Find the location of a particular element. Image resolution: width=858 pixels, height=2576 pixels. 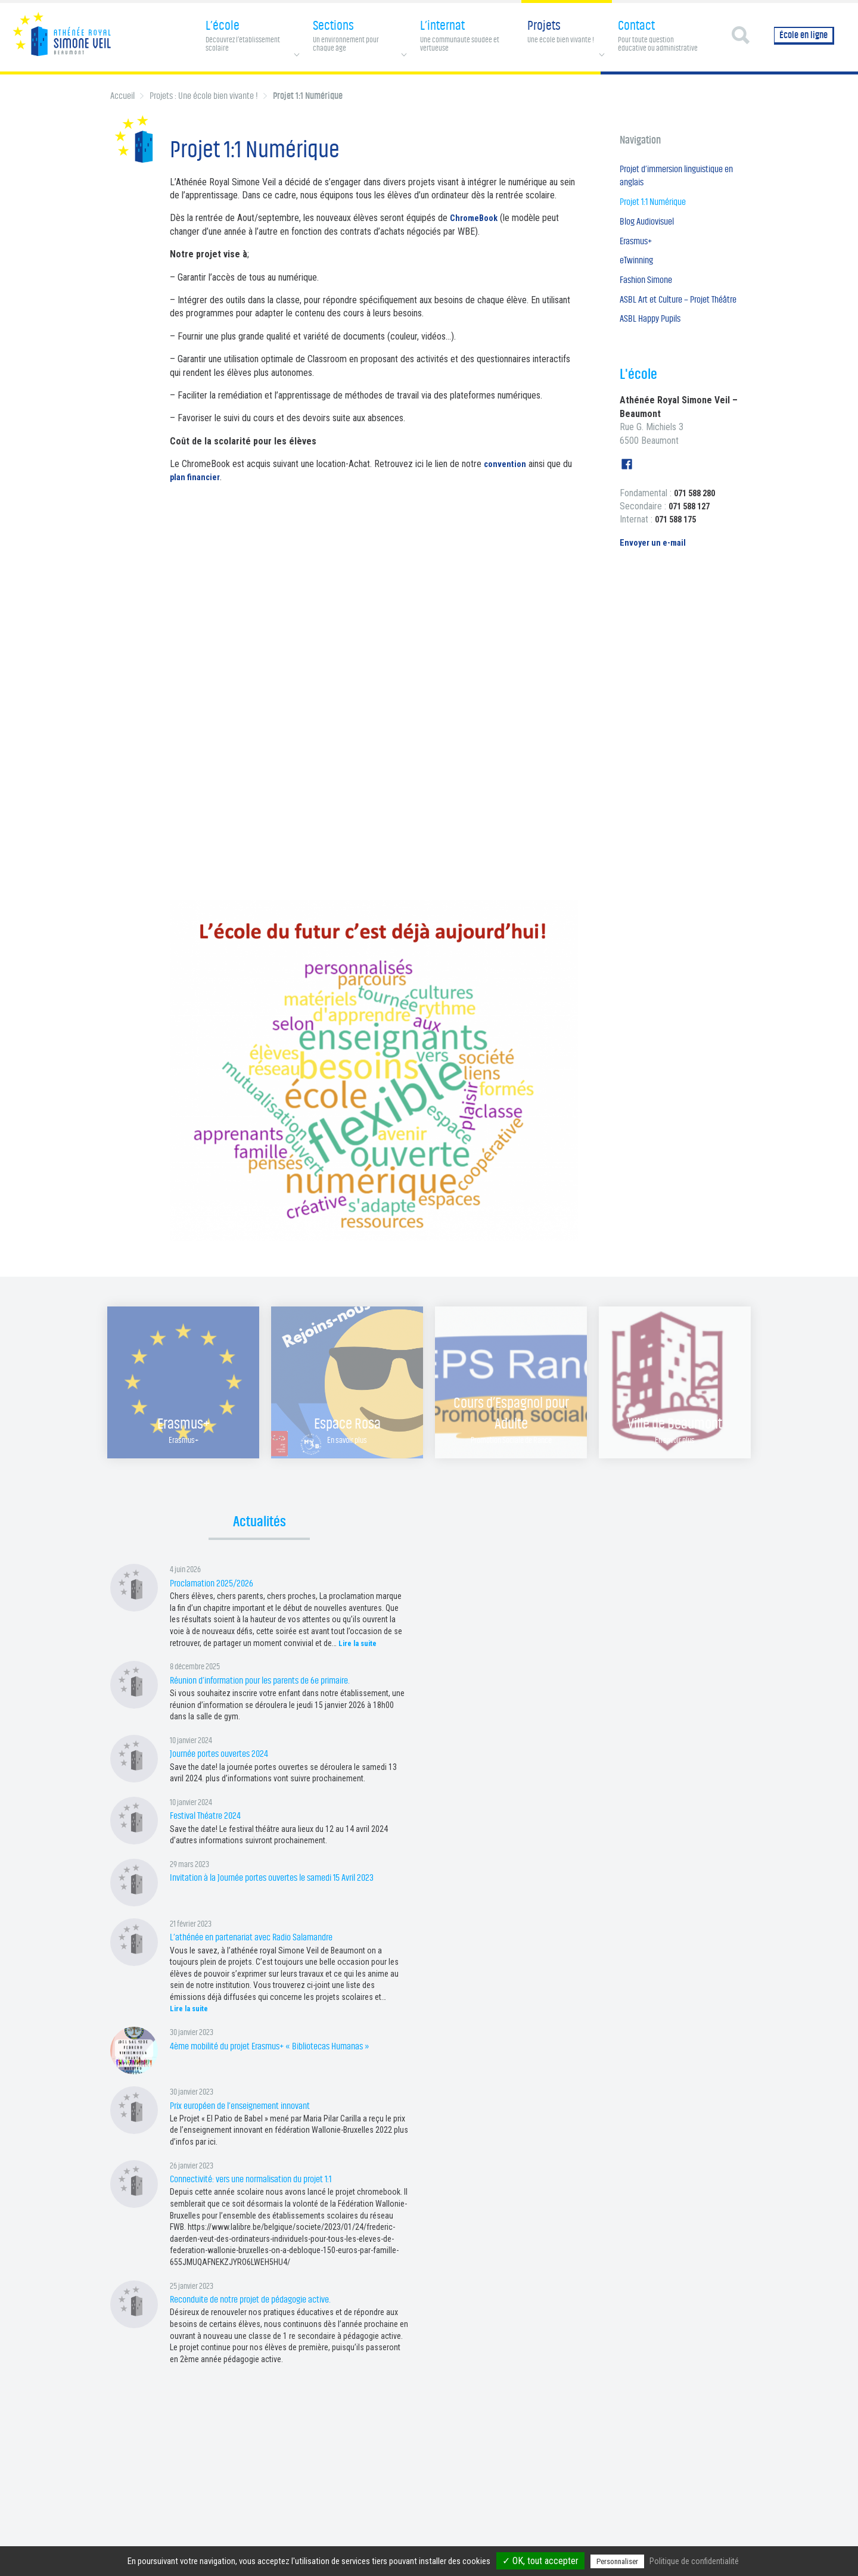

Invitation à la Journée portes ouvertes le samedi 15 Avril 2023 is located at coordinates (285, 1877).